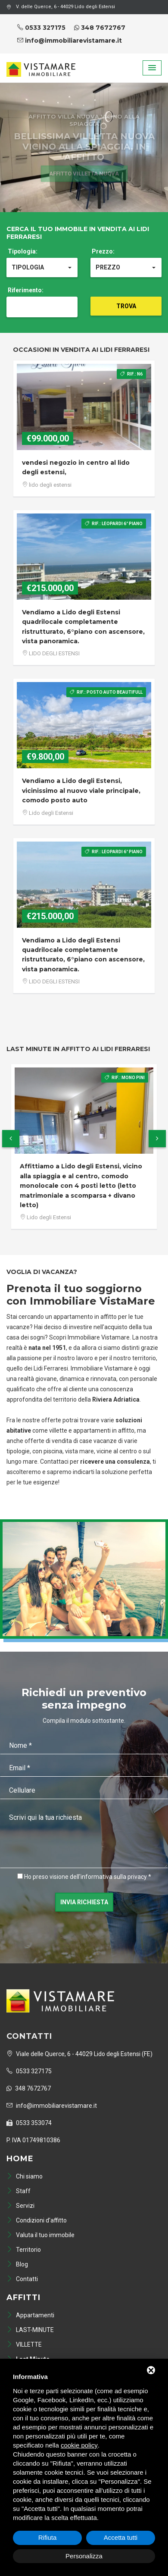  Describe the element at coordinates (152, 67) in the screenshot. I see `[button]` at that location.